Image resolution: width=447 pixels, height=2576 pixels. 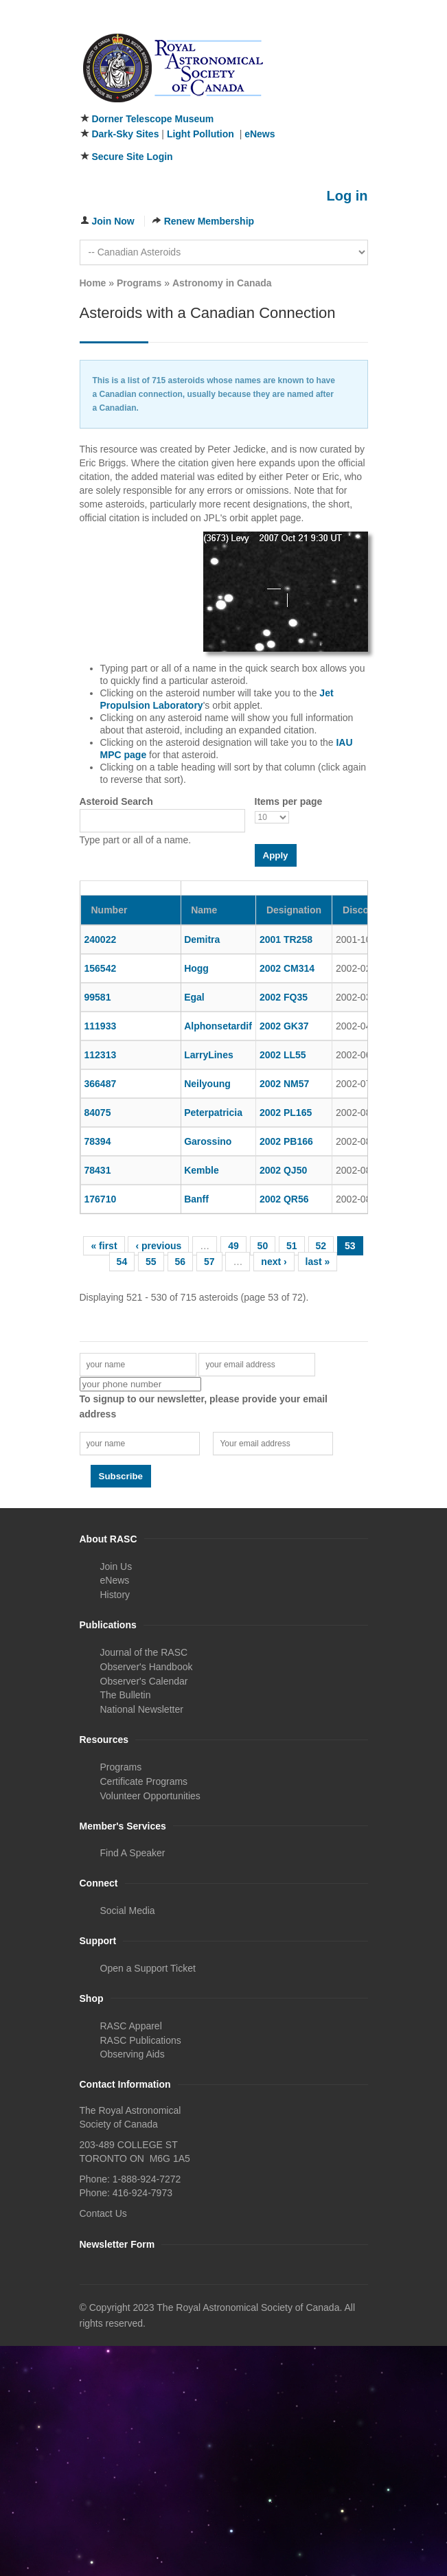 I want to click on 51, so click(x=291, y=1245).